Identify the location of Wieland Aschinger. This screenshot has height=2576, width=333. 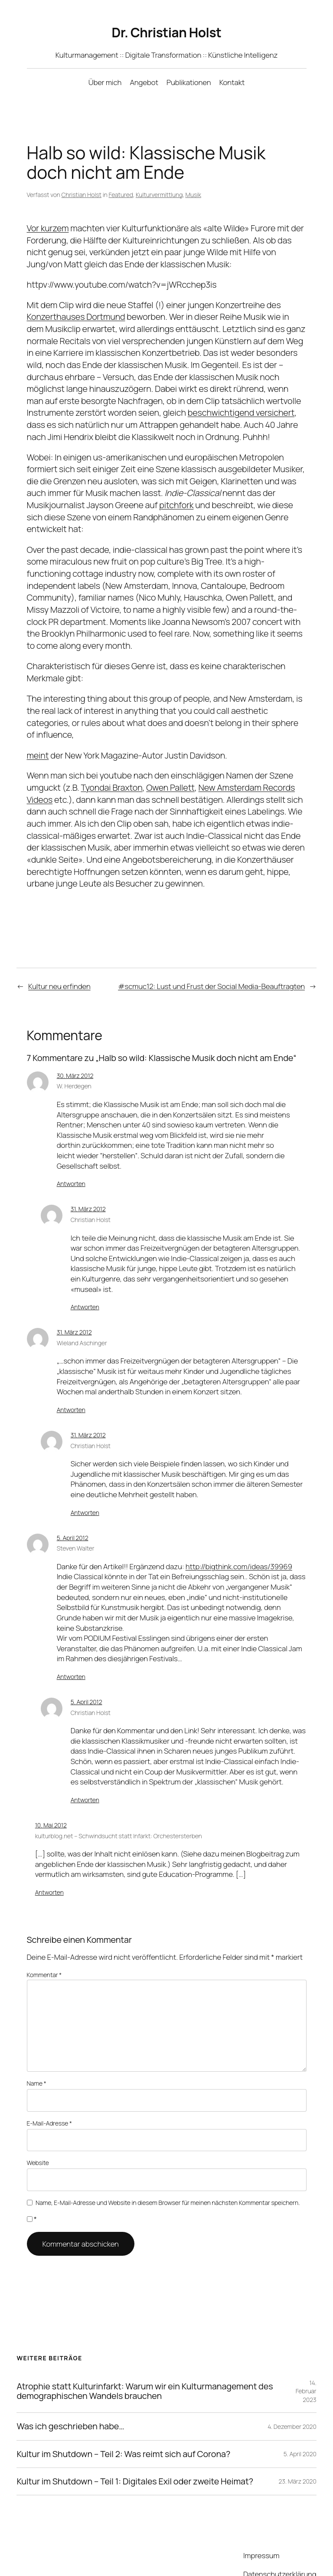
(81, 1320).